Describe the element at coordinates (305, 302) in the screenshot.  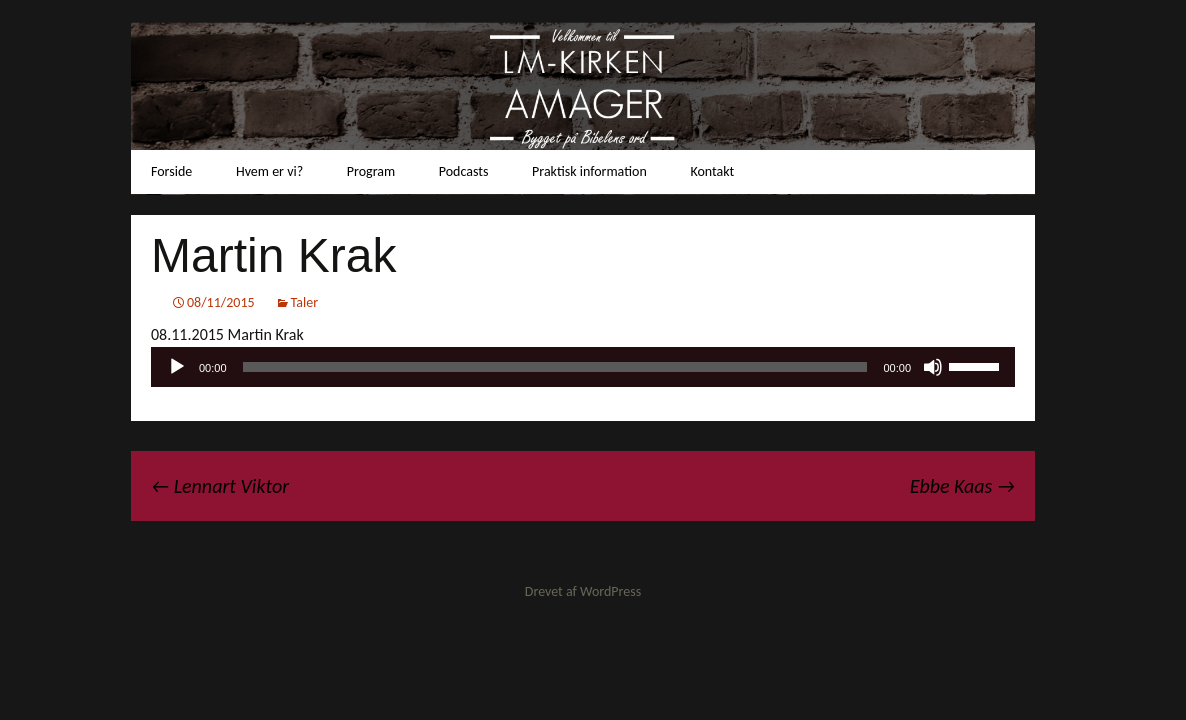
I see `Taler` at that location.